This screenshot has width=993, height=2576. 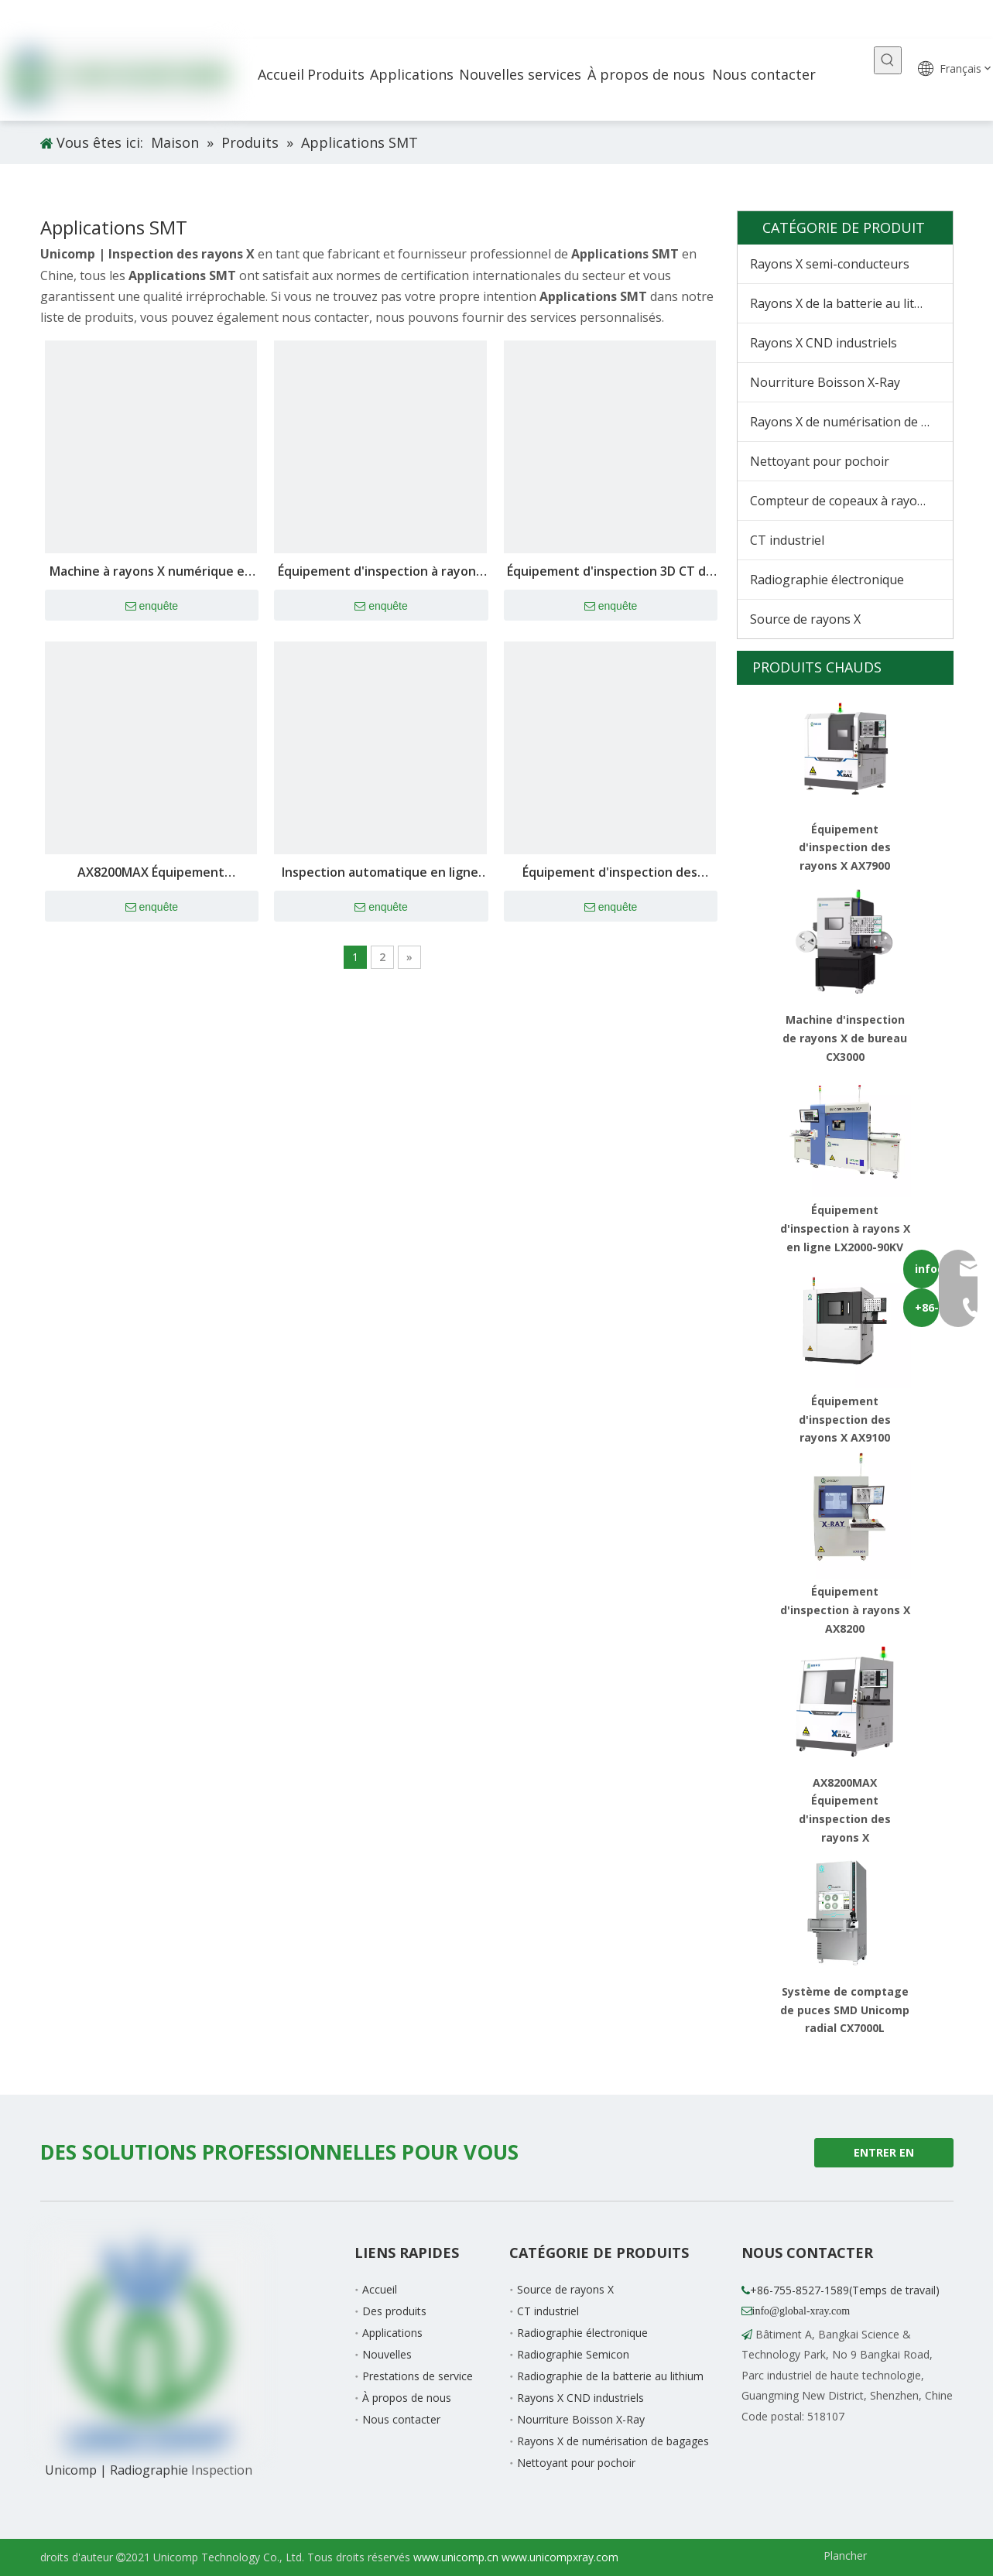 I want to click on Plancher, so click(x=845, y=2555).